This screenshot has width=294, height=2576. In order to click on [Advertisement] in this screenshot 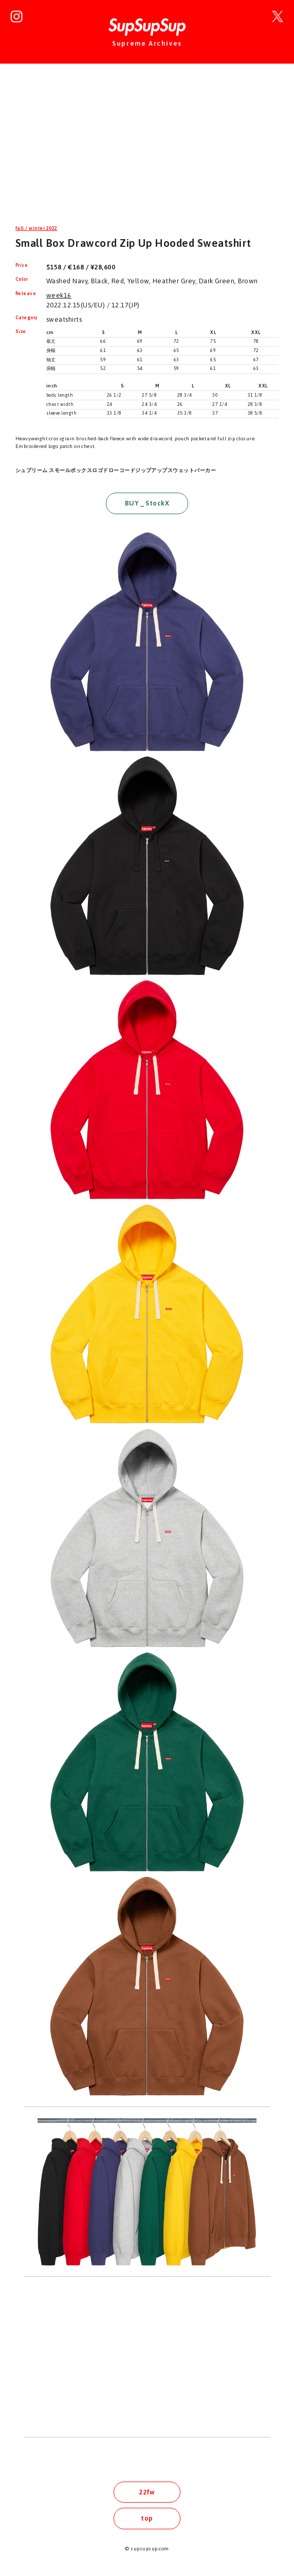, I will do `click(147, 151)`.